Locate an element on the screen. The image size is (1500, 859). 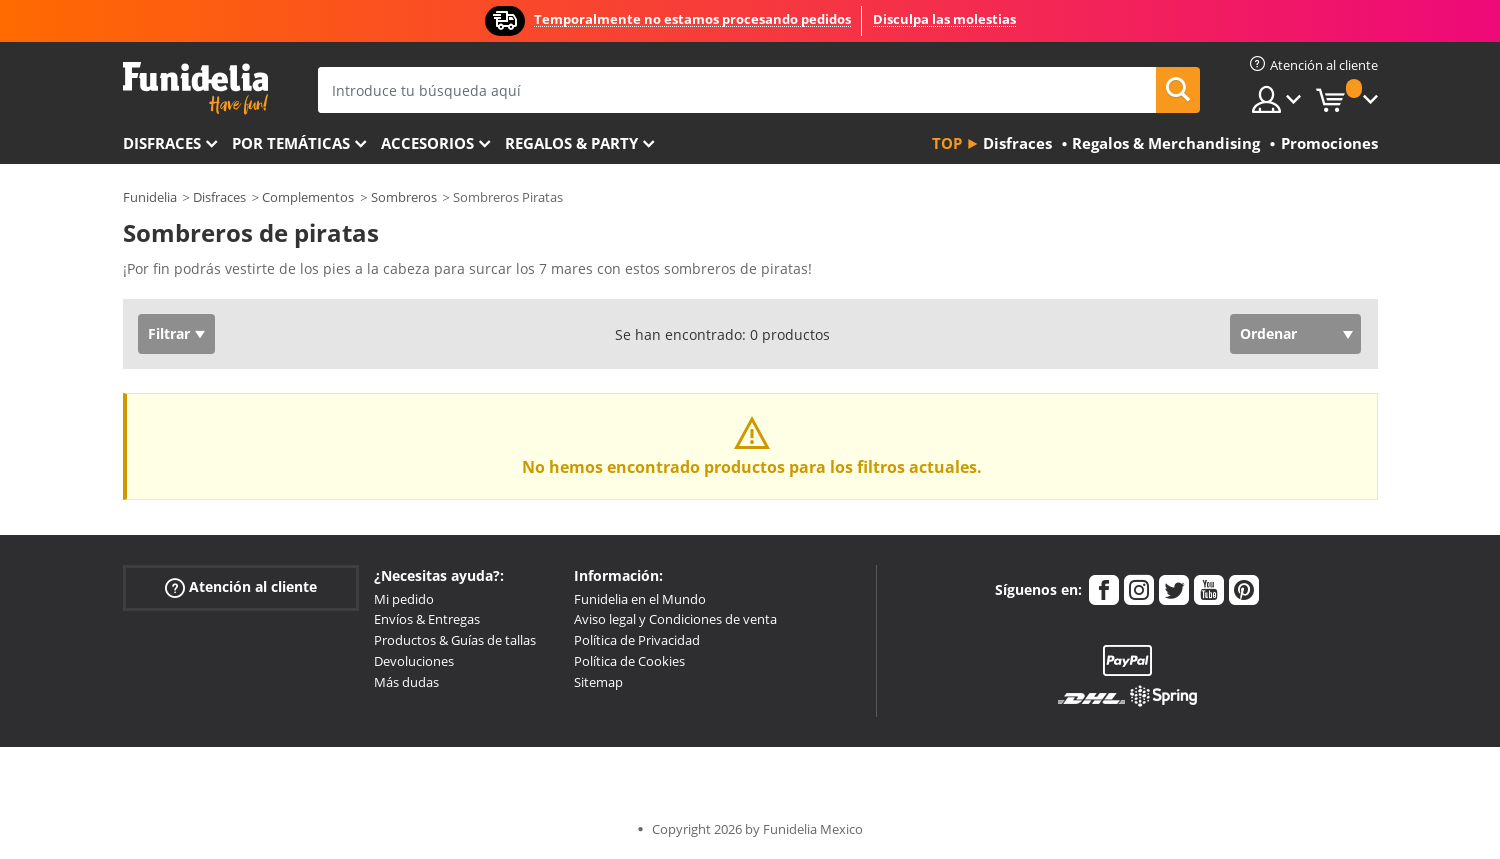
Envíos & Entregas is located at coordinates (427, 619).